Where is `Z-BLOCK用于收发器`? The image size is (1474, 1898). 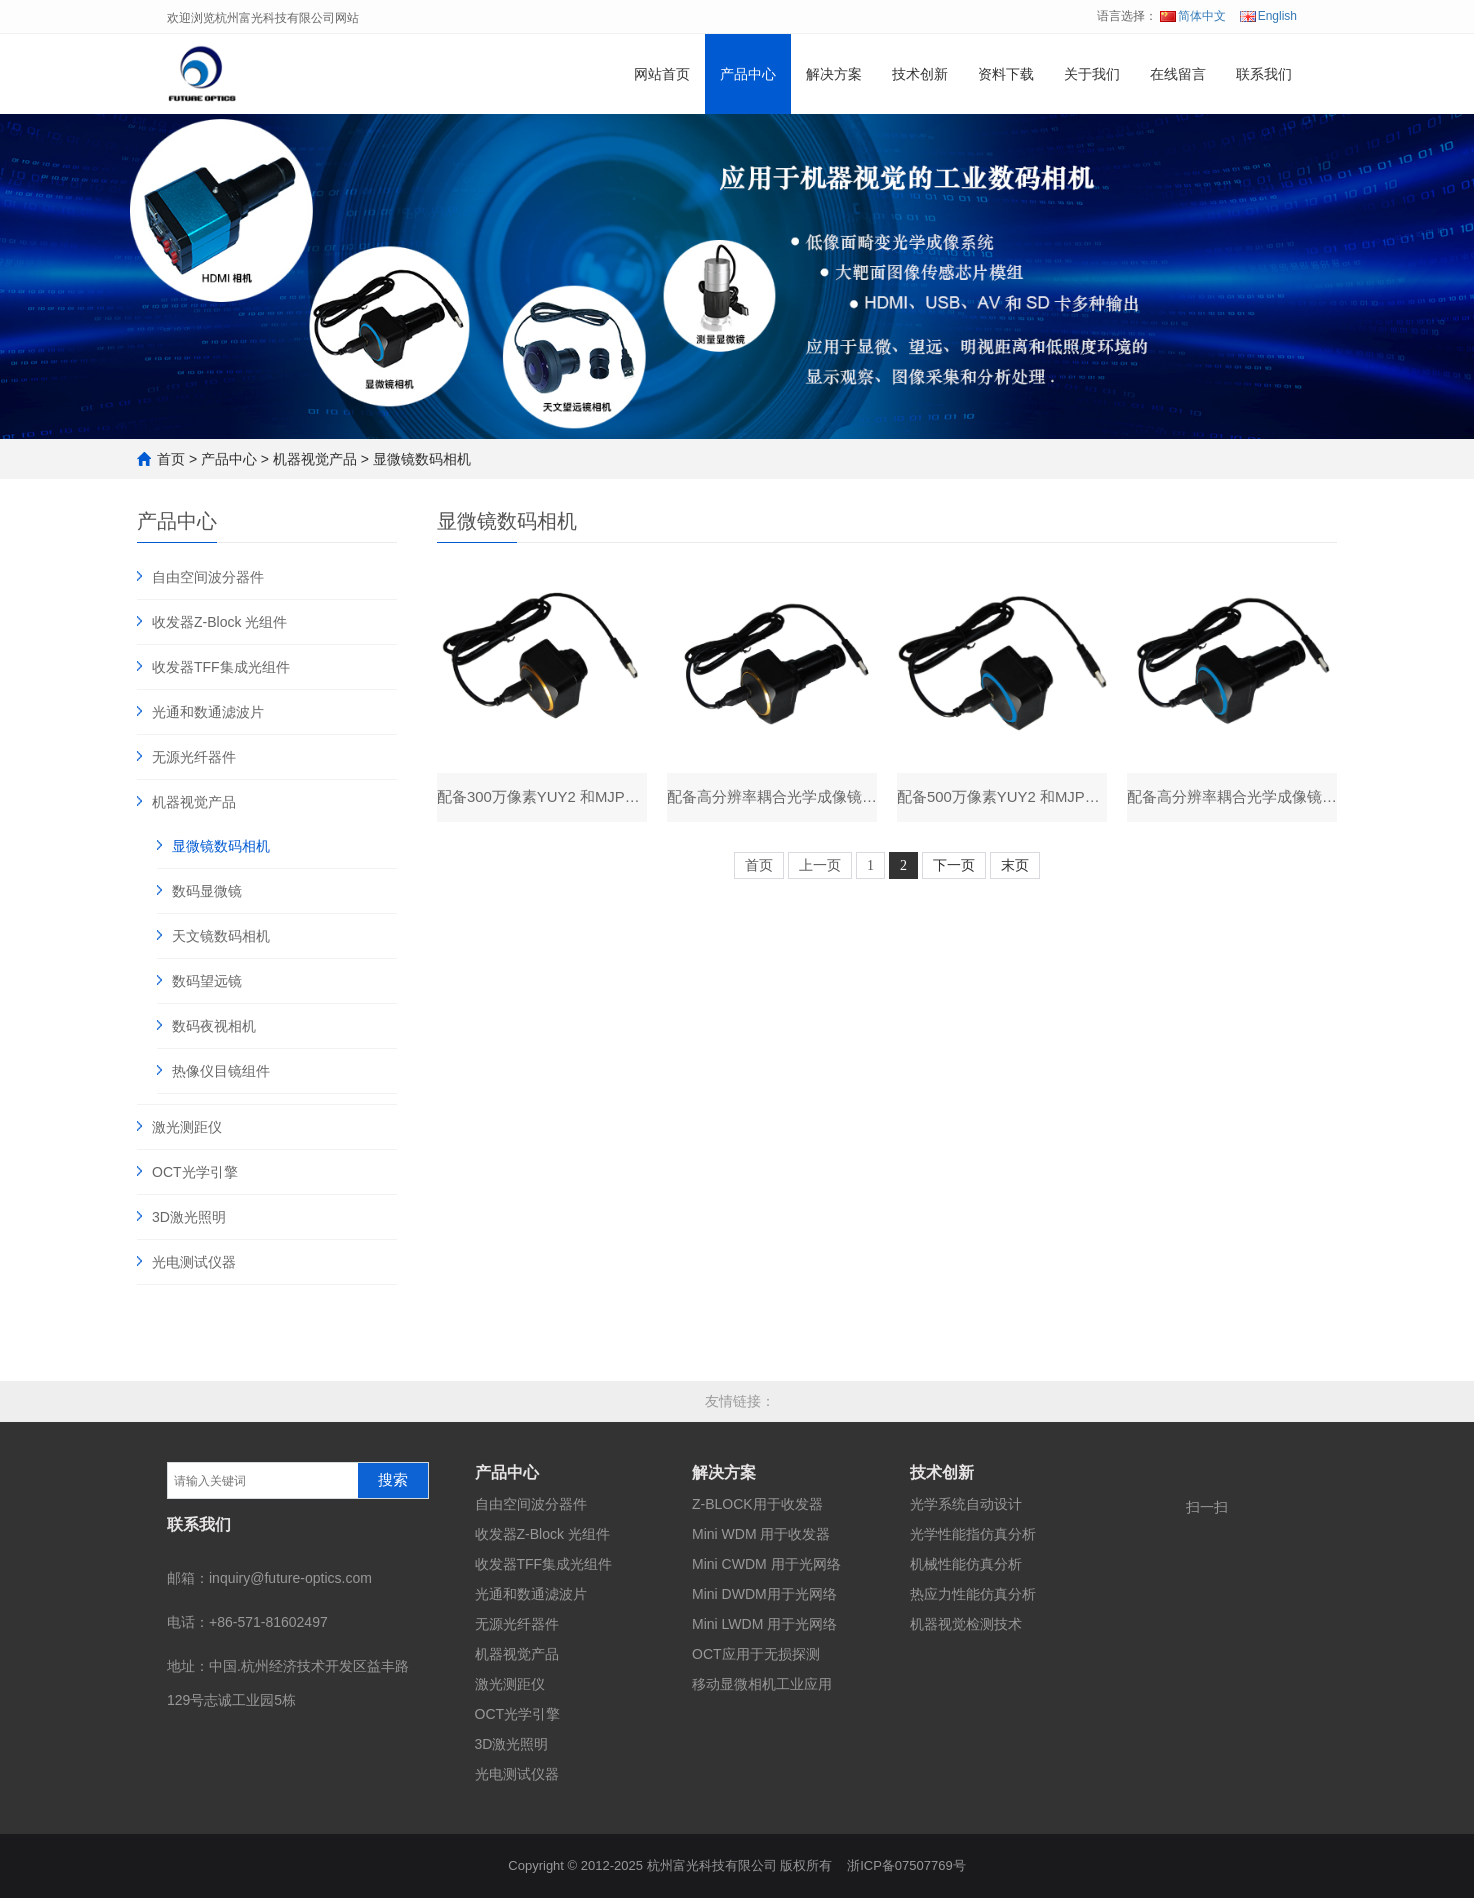 Z-BLOCK用于收发器 is located at coordinates (757, 1504).